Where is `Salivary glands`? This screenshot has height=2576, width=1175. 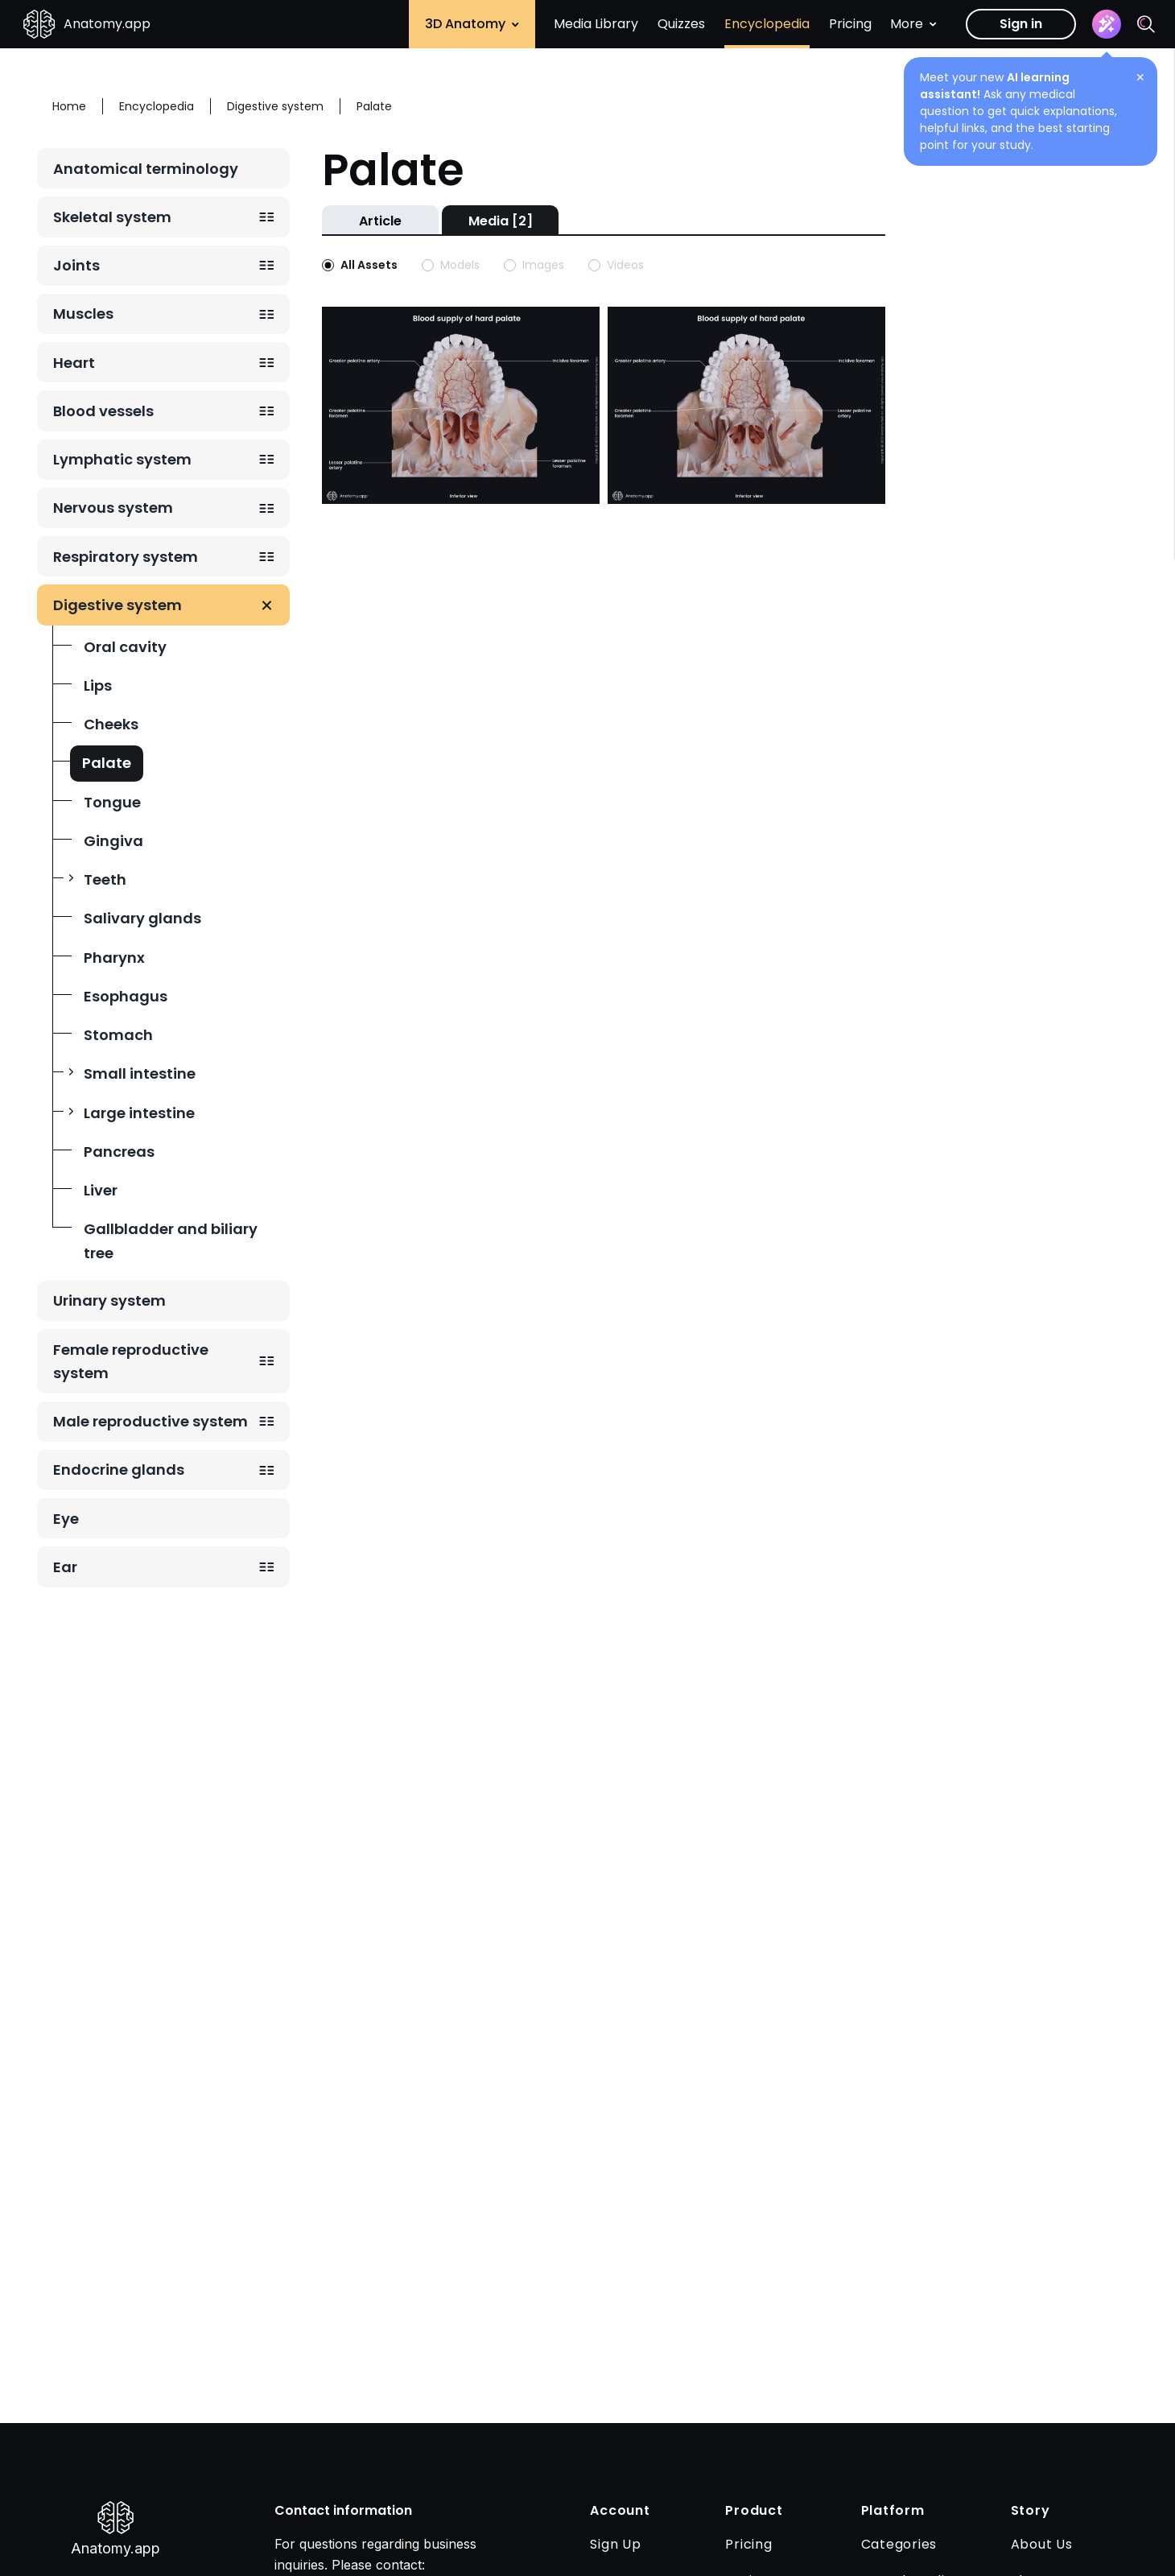 Salivary glands is located at coordinates (142, 918).